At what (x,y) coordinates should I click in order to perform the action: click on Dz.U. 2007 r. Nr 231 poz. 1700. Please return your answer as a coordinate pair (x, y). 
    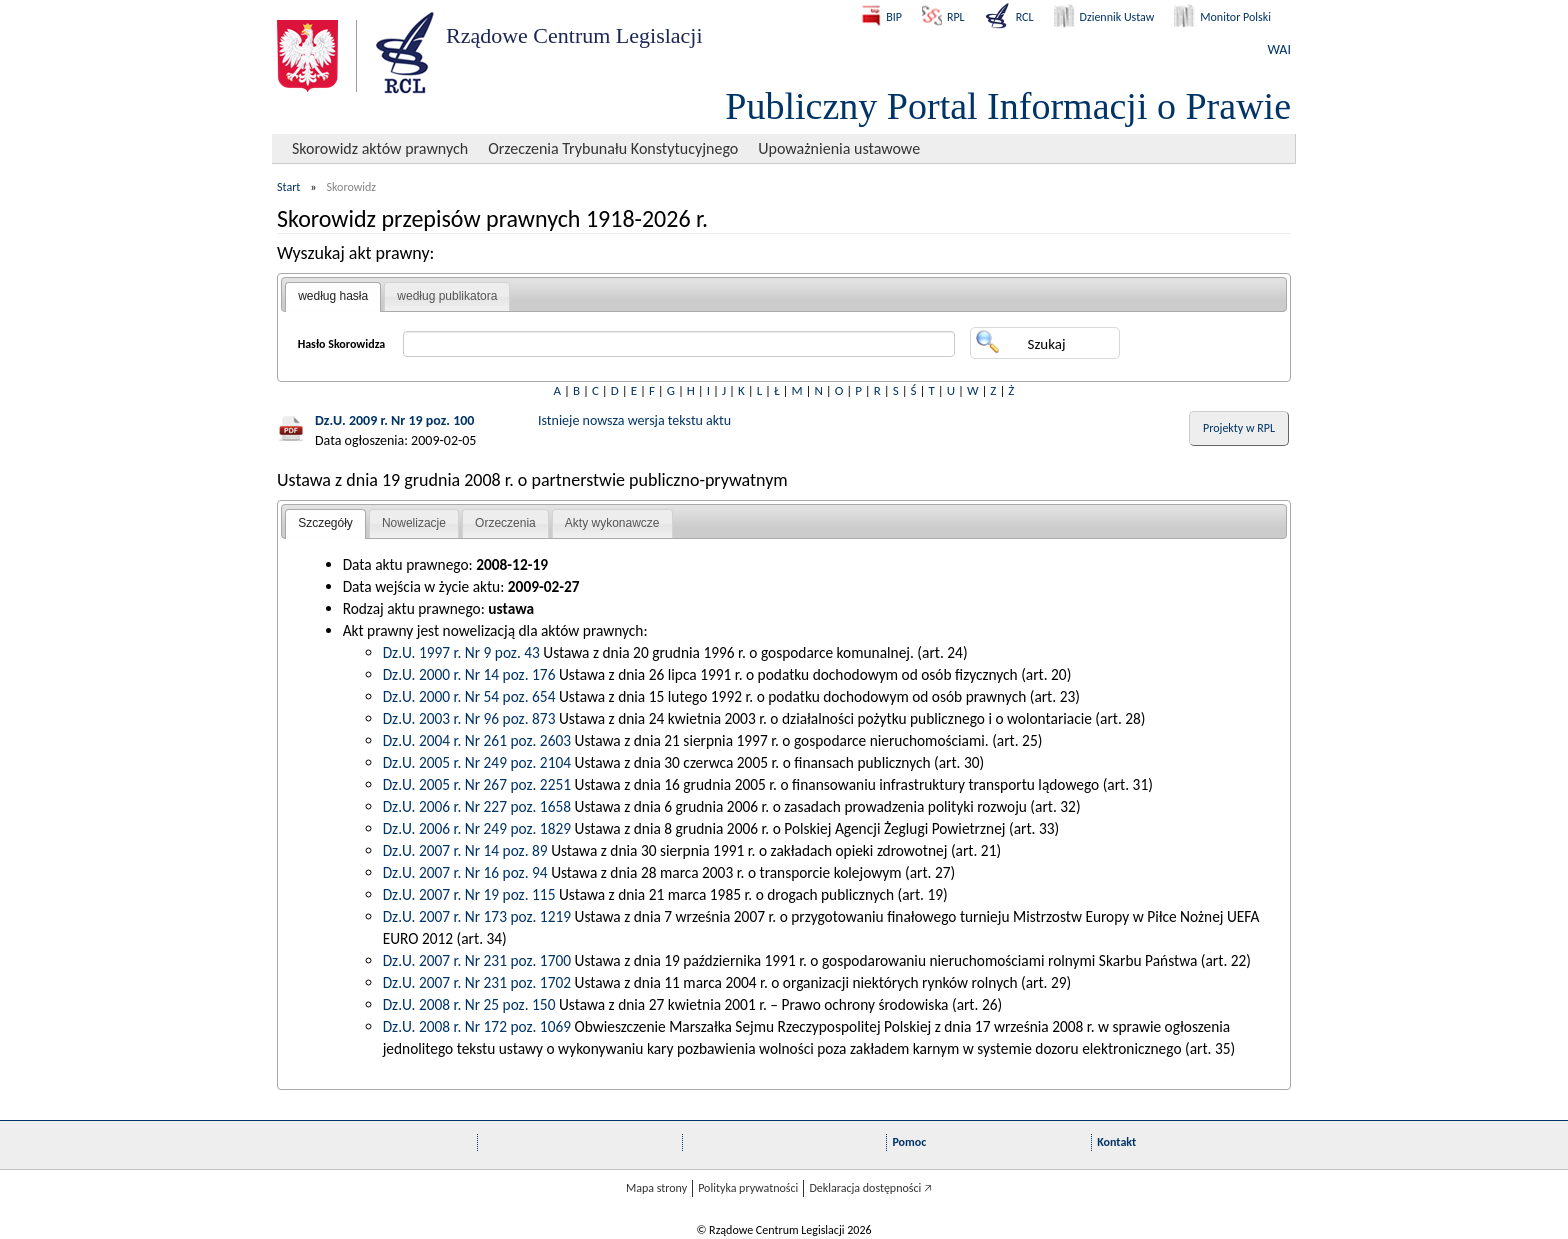
    Looking at the image, I should click on (477, 960).